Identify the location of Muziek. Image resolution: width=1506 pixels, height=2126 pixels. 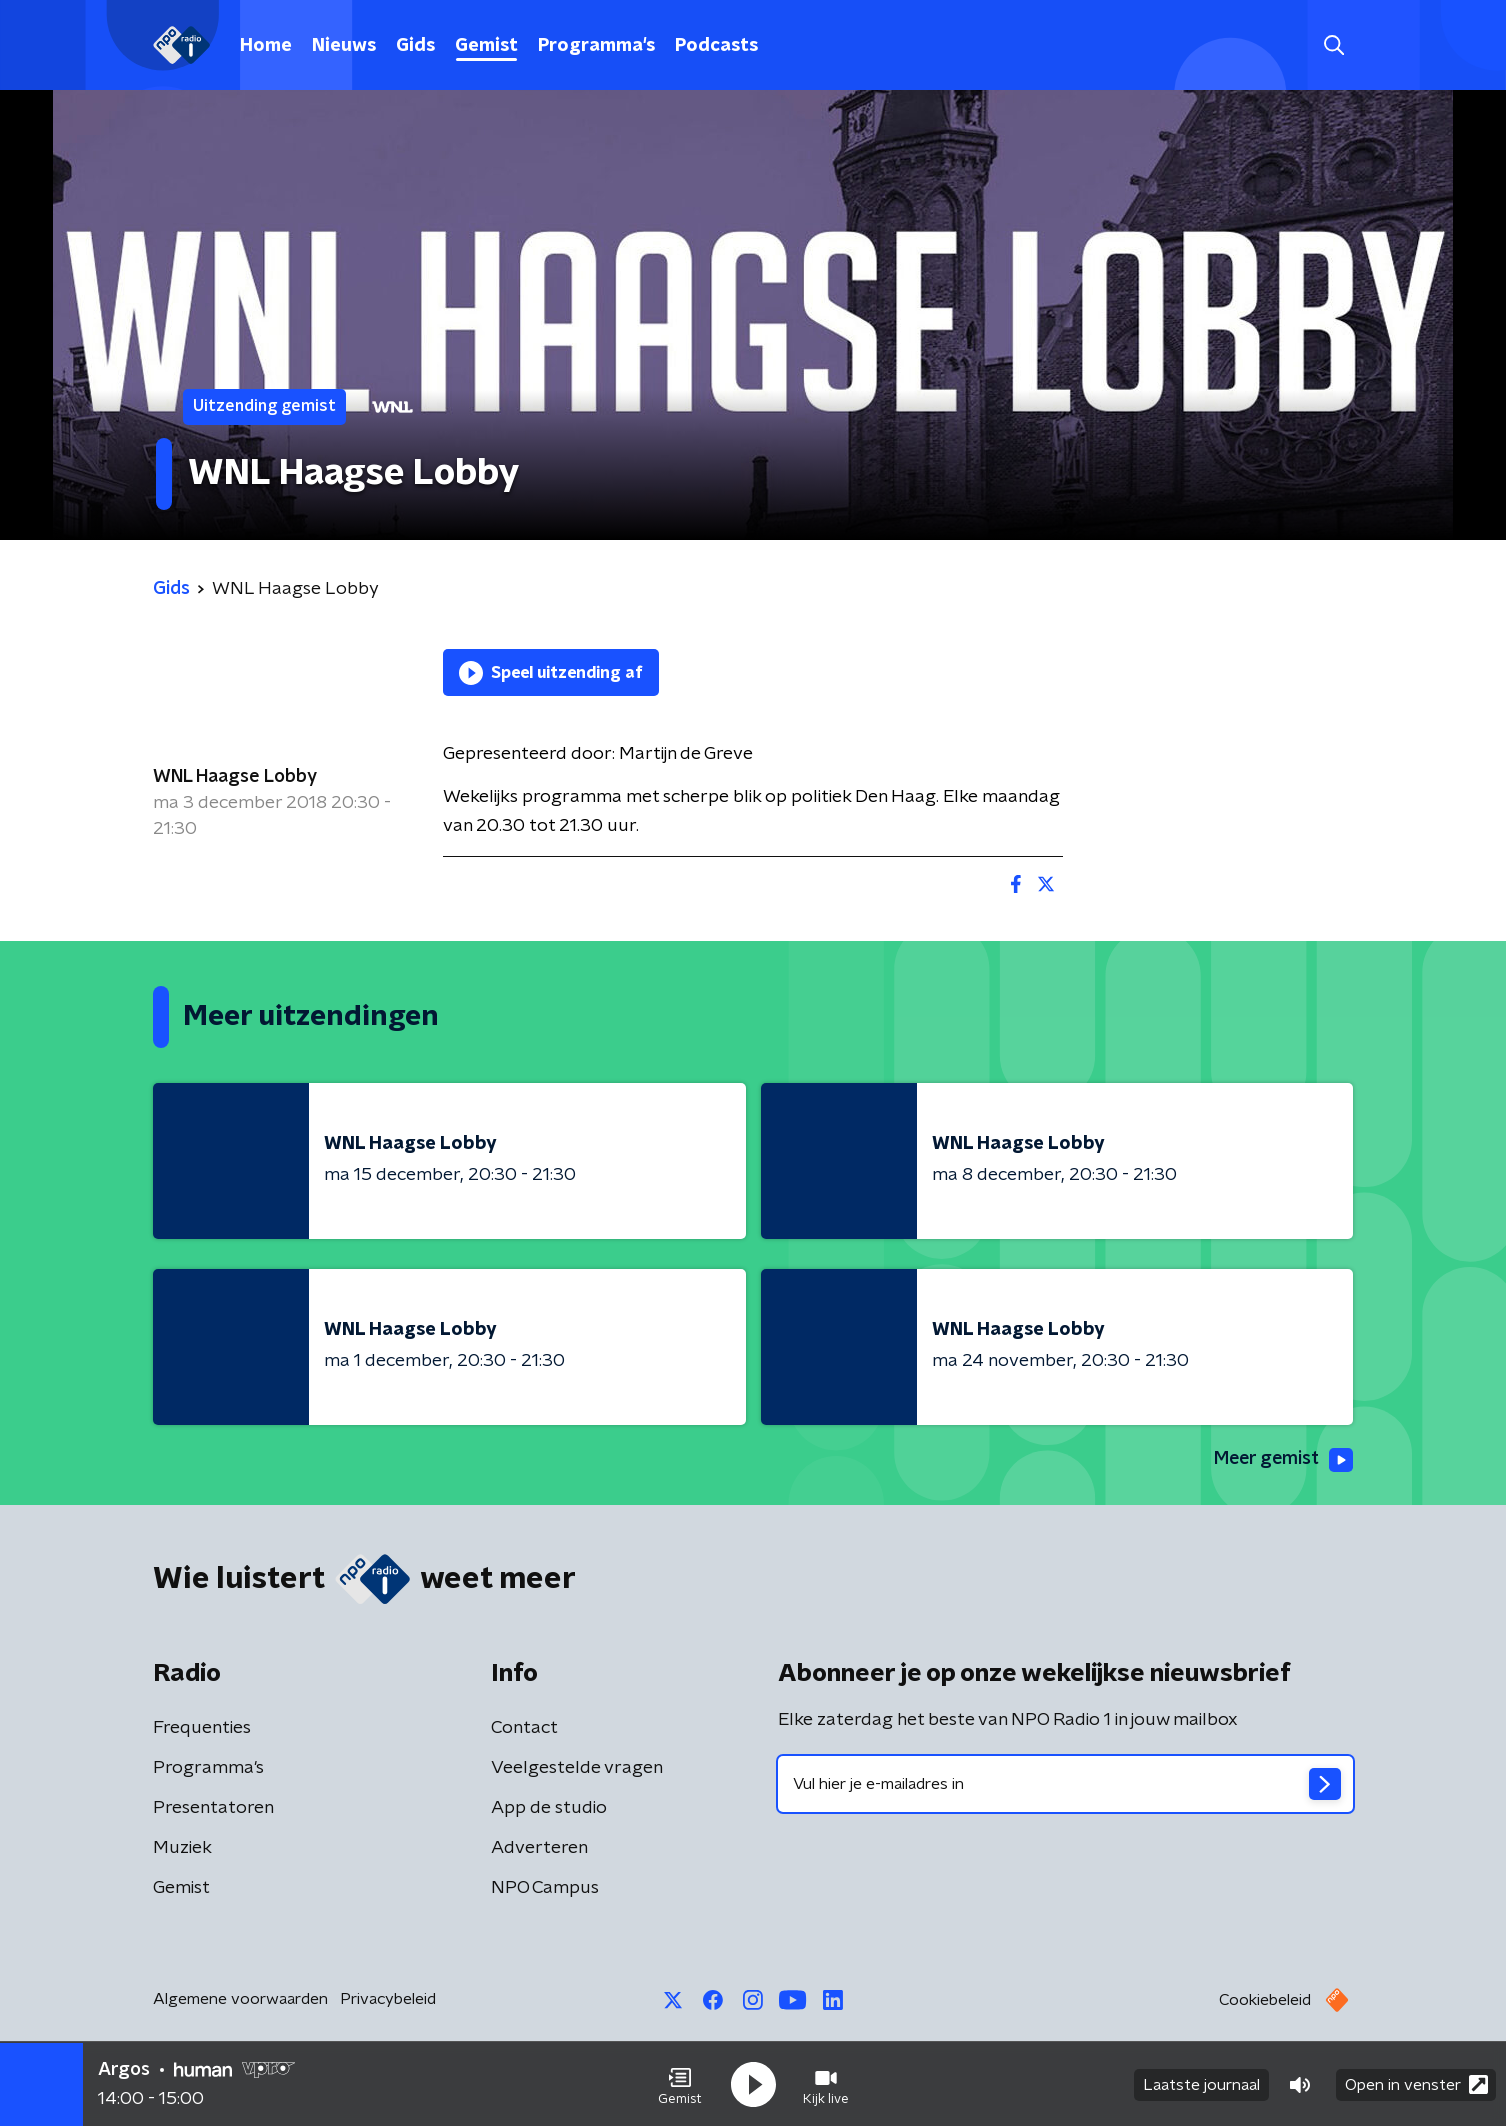
(182, 1848).